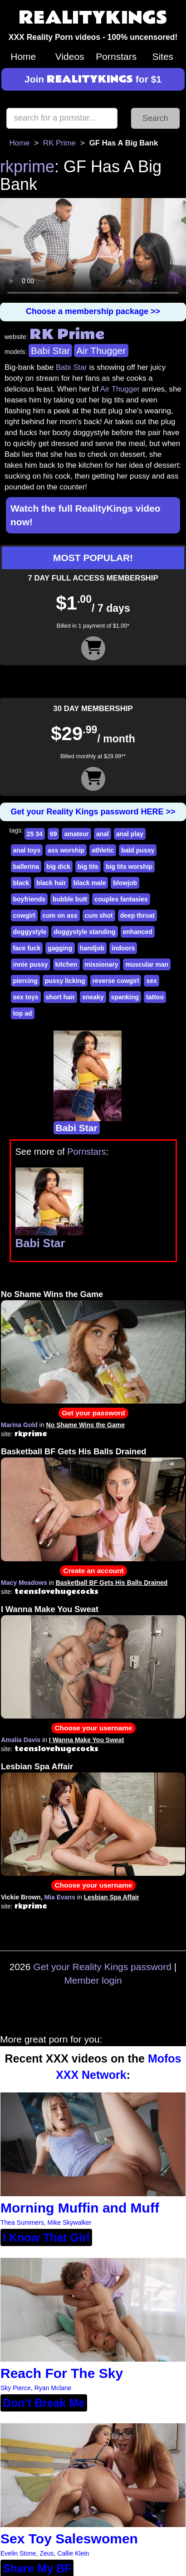  I want to click on gagging, so click(60, 948).